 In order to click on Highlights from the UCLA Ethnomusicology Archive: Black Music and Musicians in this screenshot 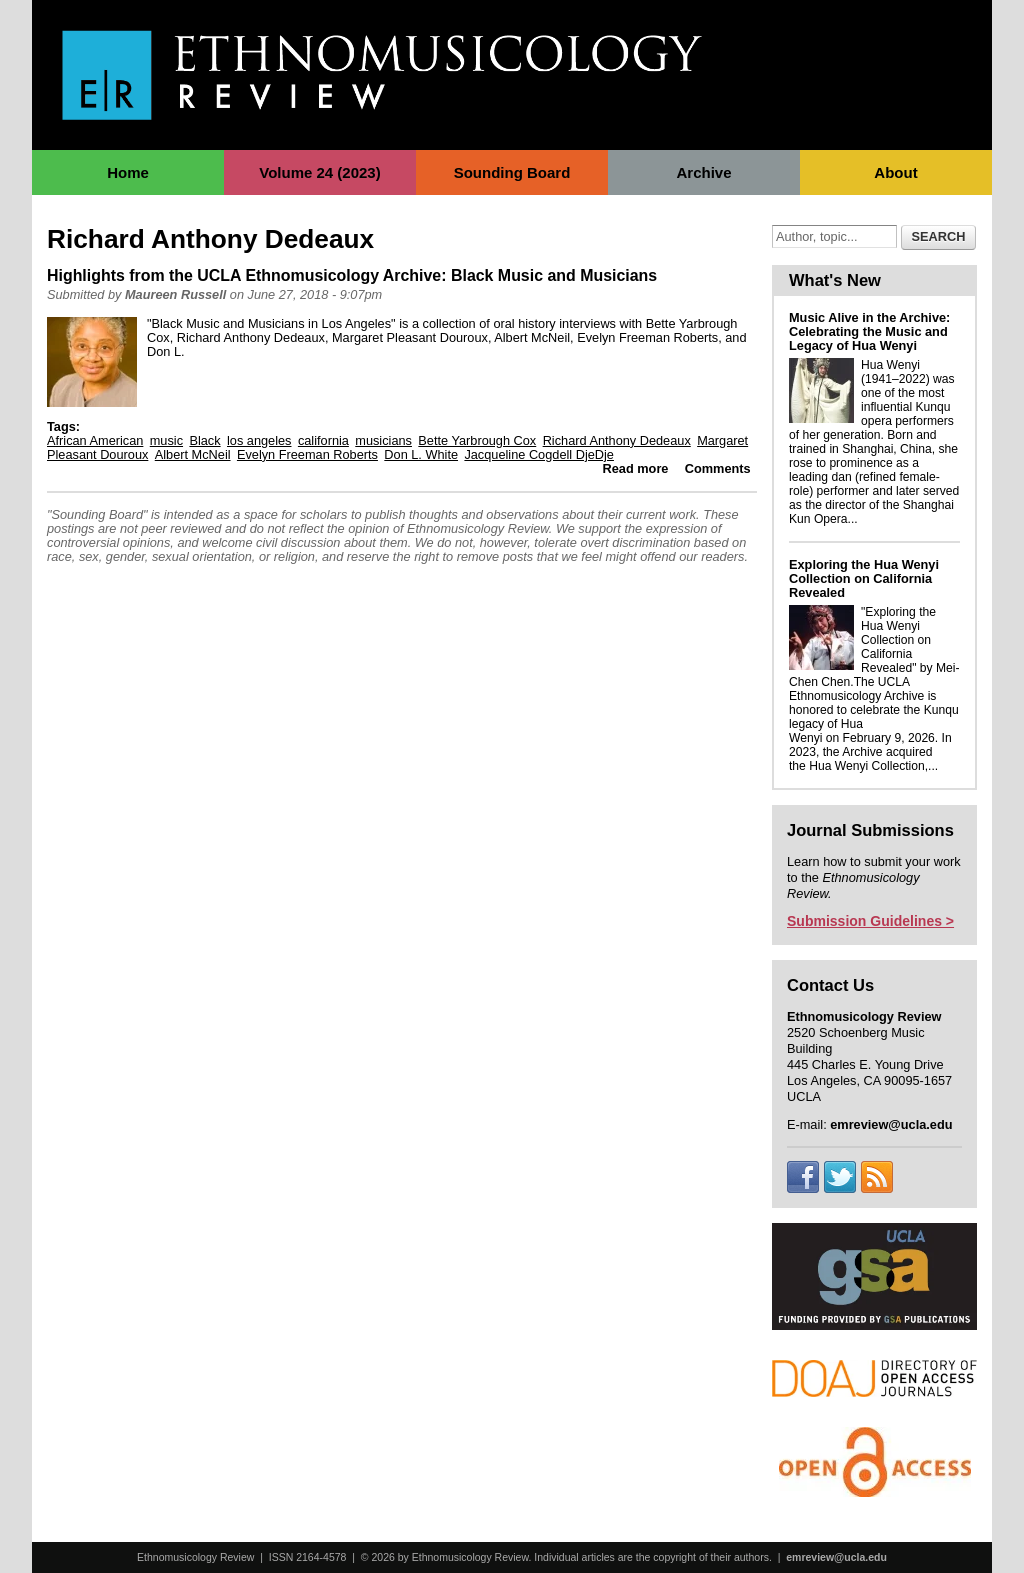, I will do `click(352, 275)`.